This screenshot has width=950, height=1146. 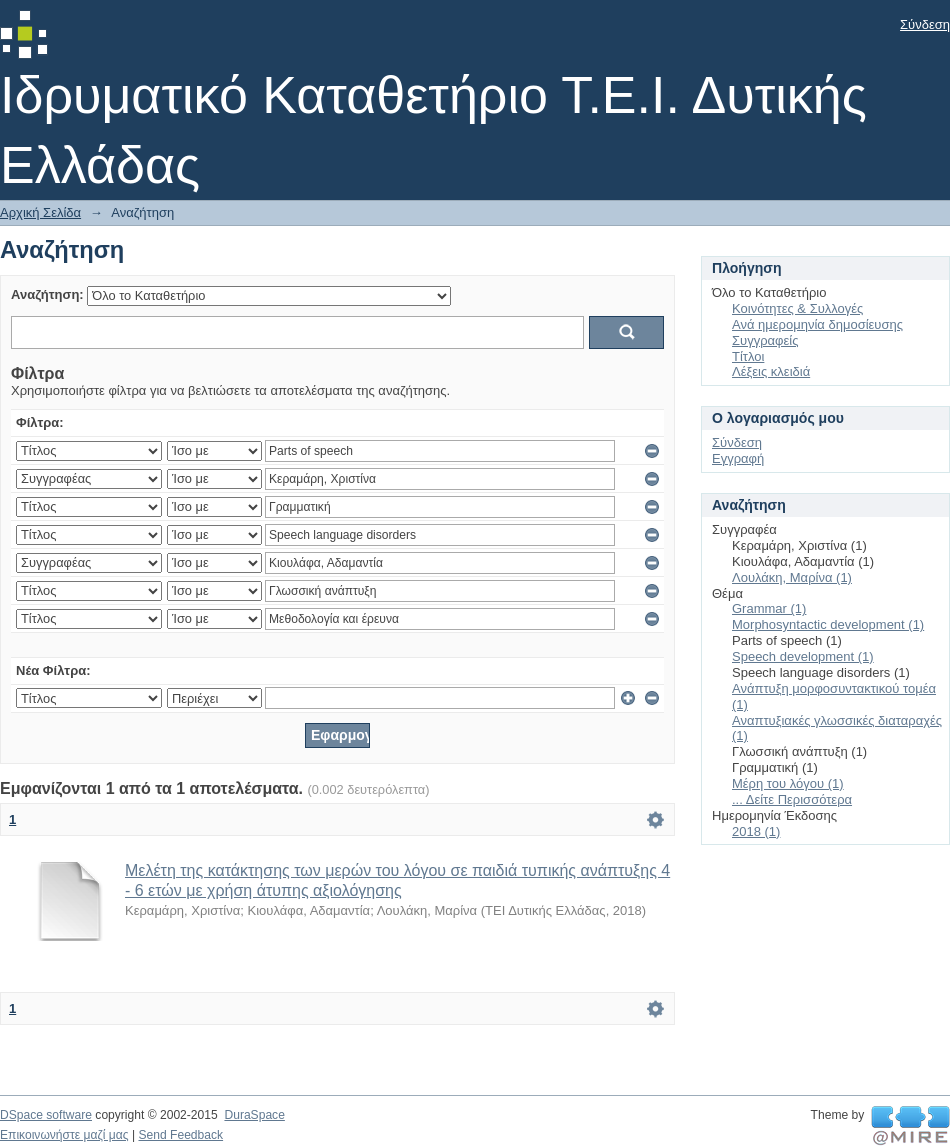 I want to click on Λουλάκη, Μαρίνα (1), so click(x=792, y=577).